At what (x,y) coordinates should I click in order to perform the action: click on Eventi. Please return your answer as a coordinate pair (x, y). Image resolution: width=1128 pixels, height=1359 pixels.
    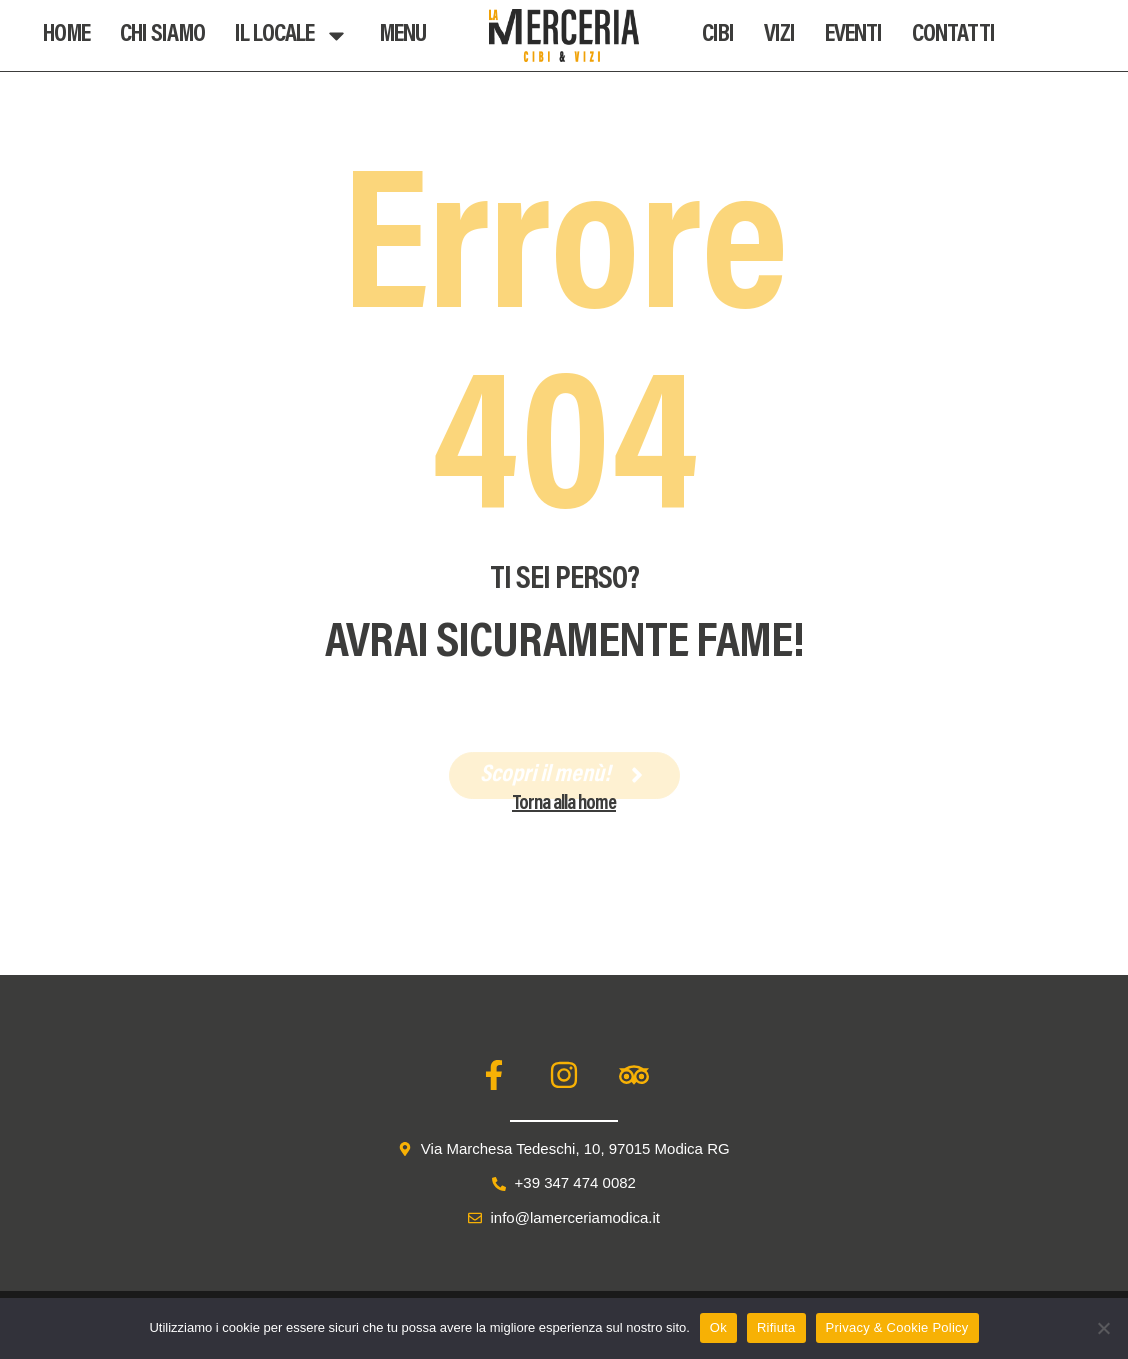
    Looking at the image, I should click on (853, 35).